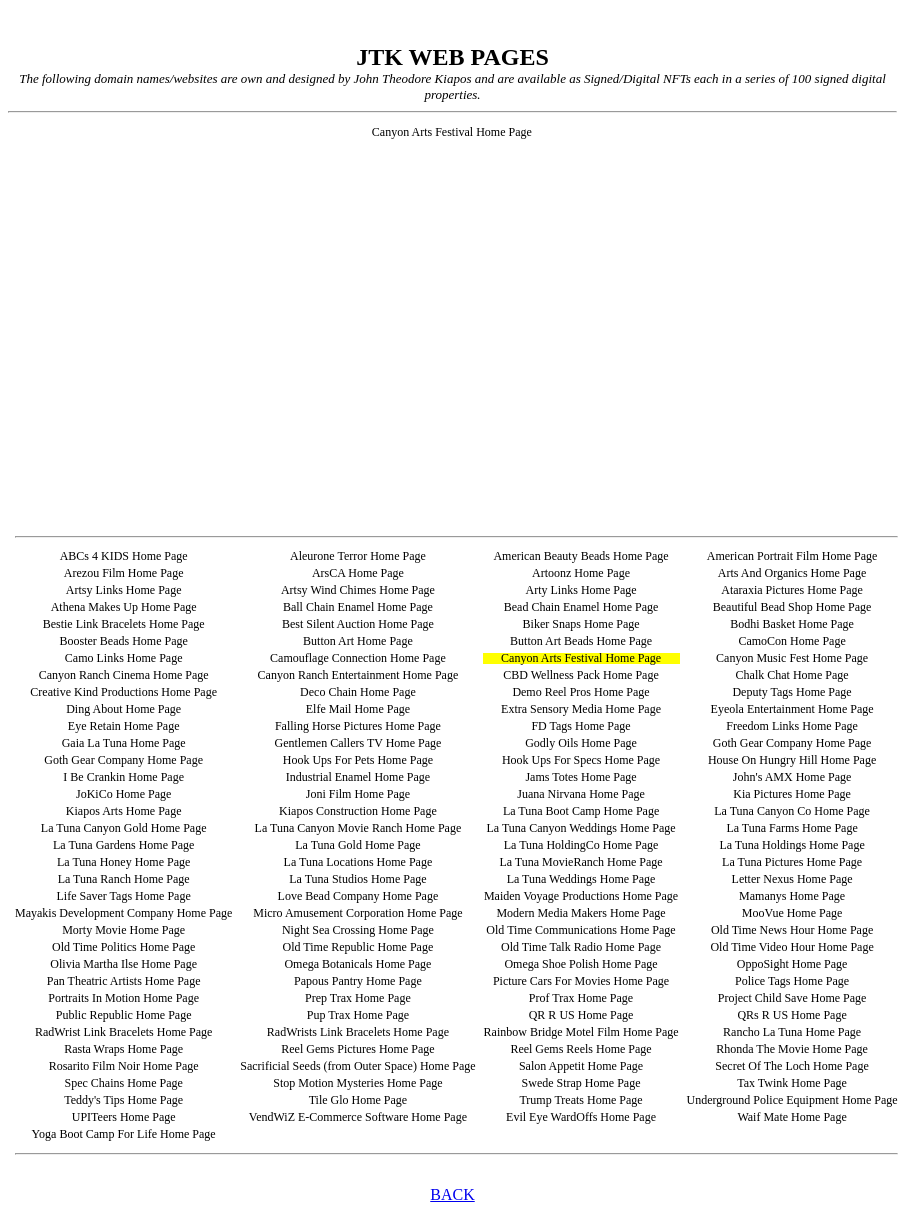 Image resolution: width=905 pixels, height=1228 pixels. I want to click on La Tuna Canyon Movie Ranch Home Page, so click(358, 828).